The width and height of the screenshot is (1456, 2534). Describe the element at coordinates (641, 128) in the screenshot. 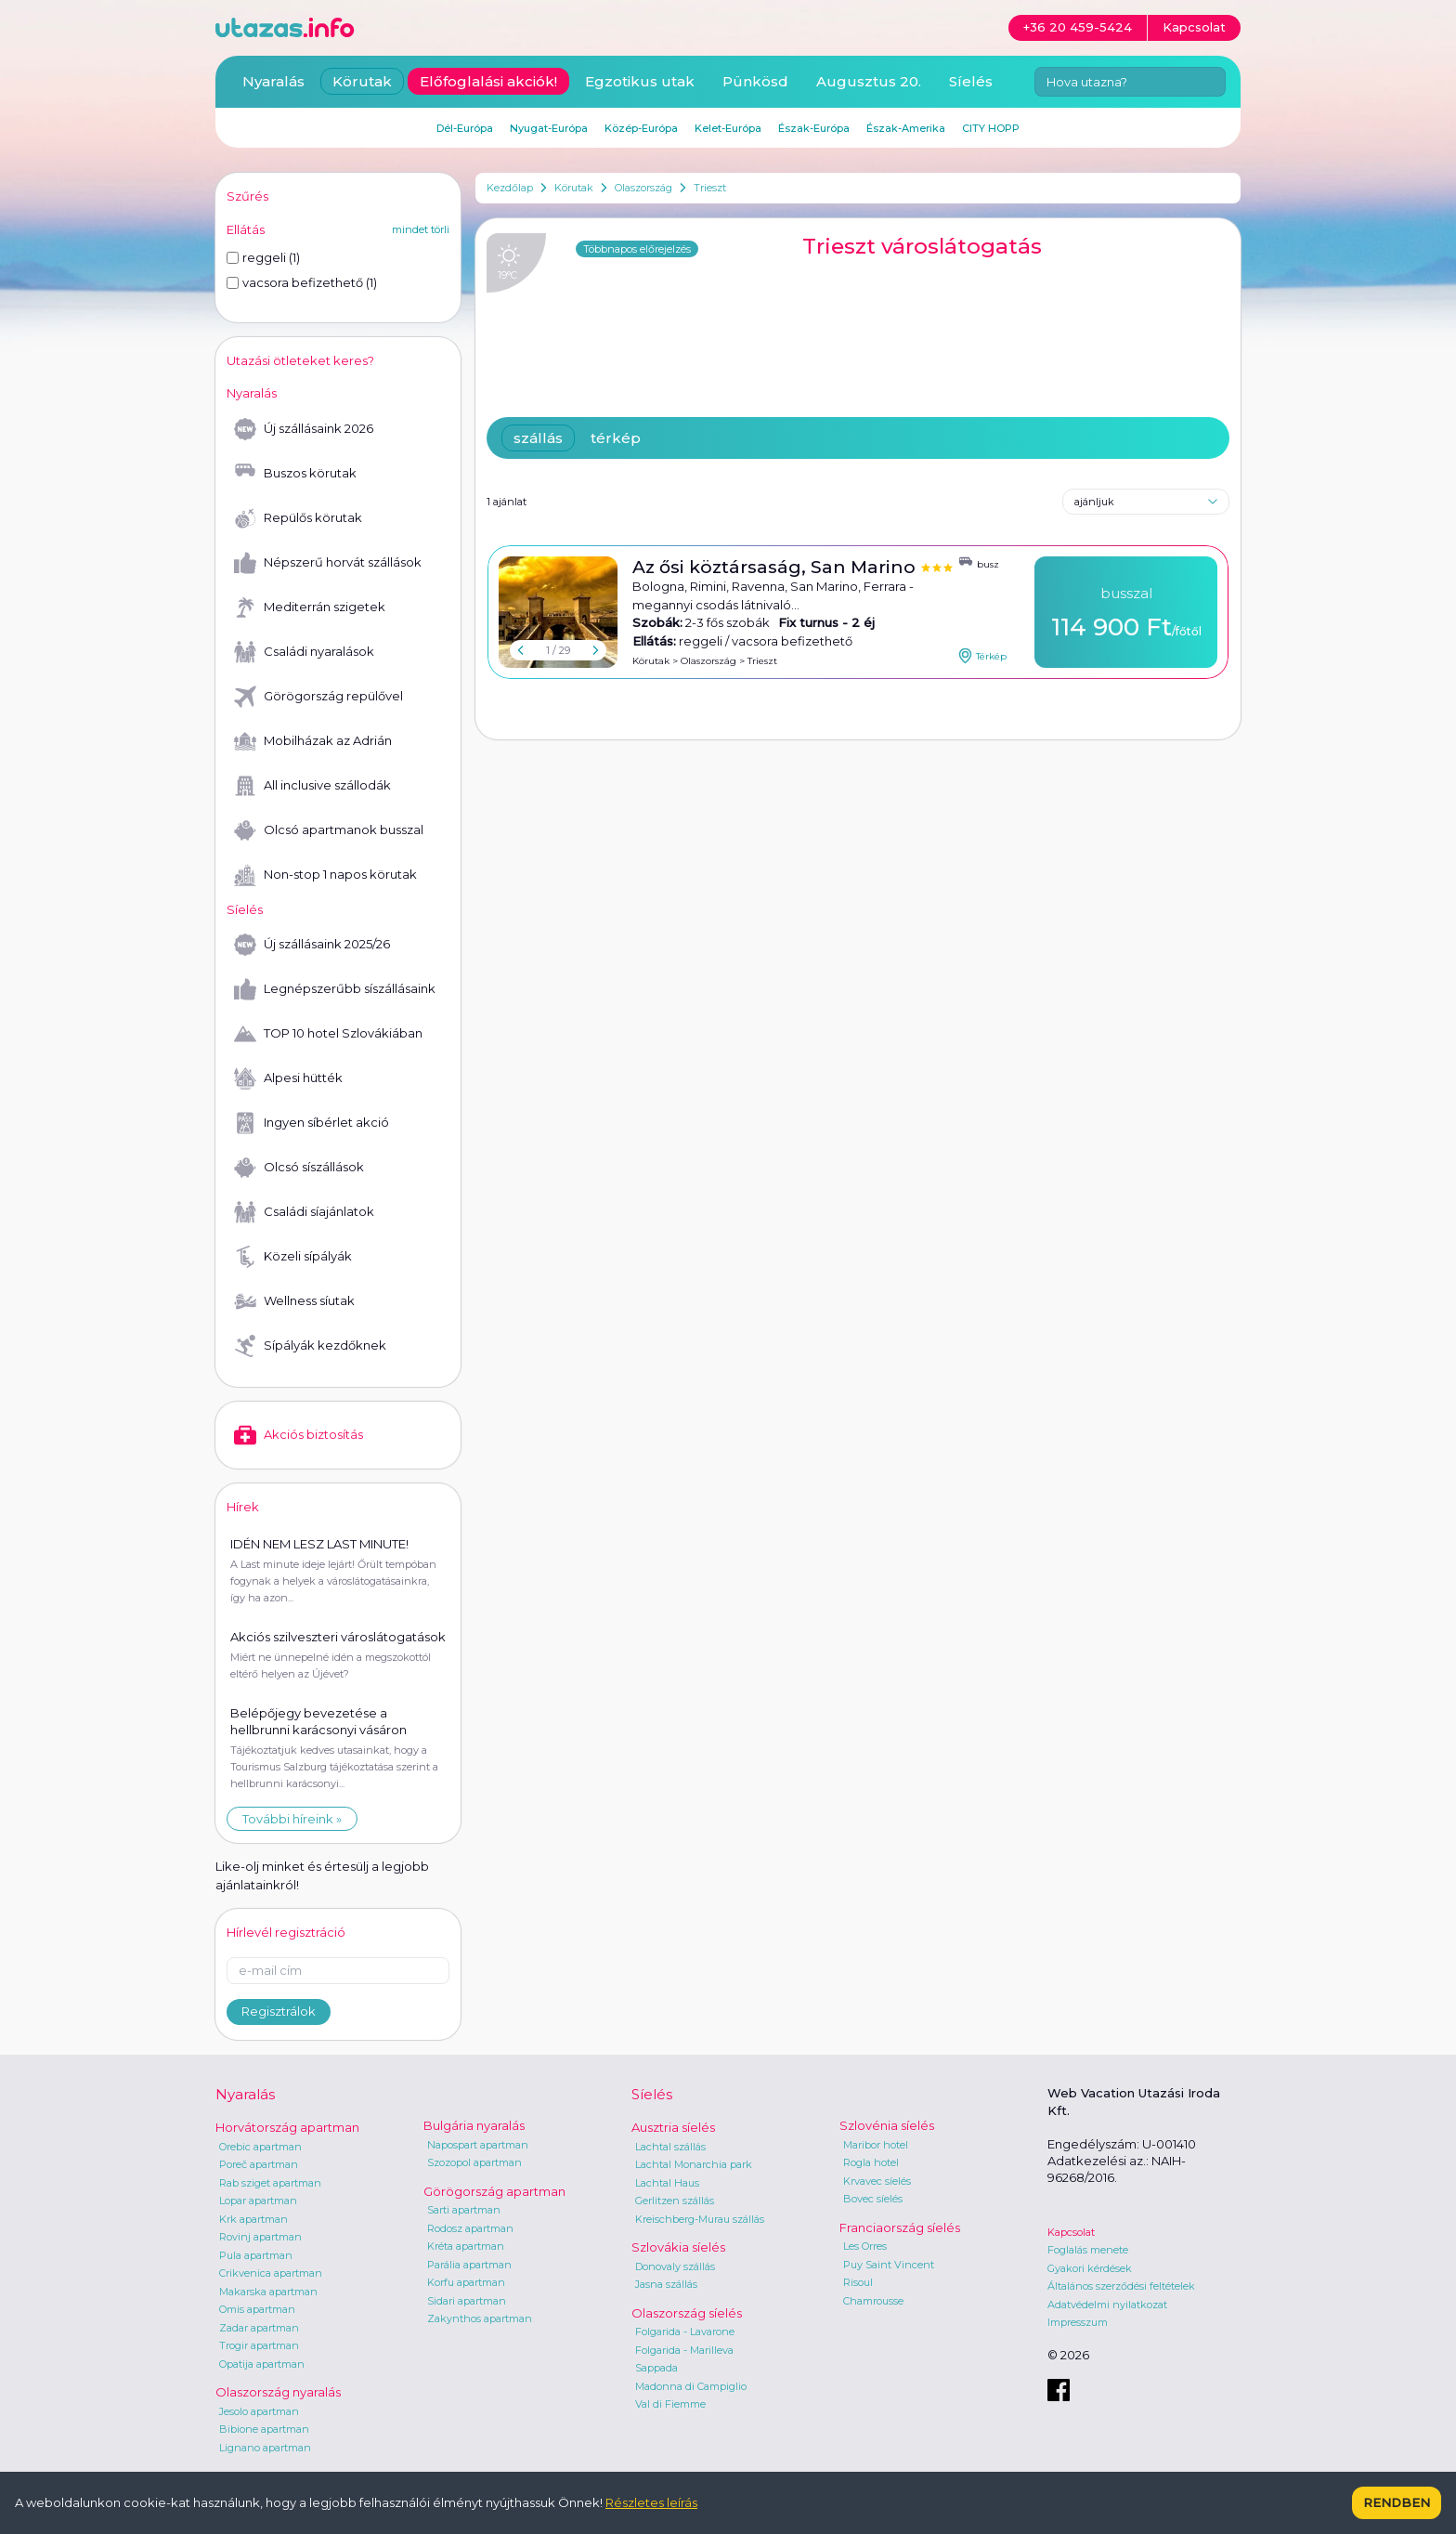

I see `Közép-Európa` at that location.